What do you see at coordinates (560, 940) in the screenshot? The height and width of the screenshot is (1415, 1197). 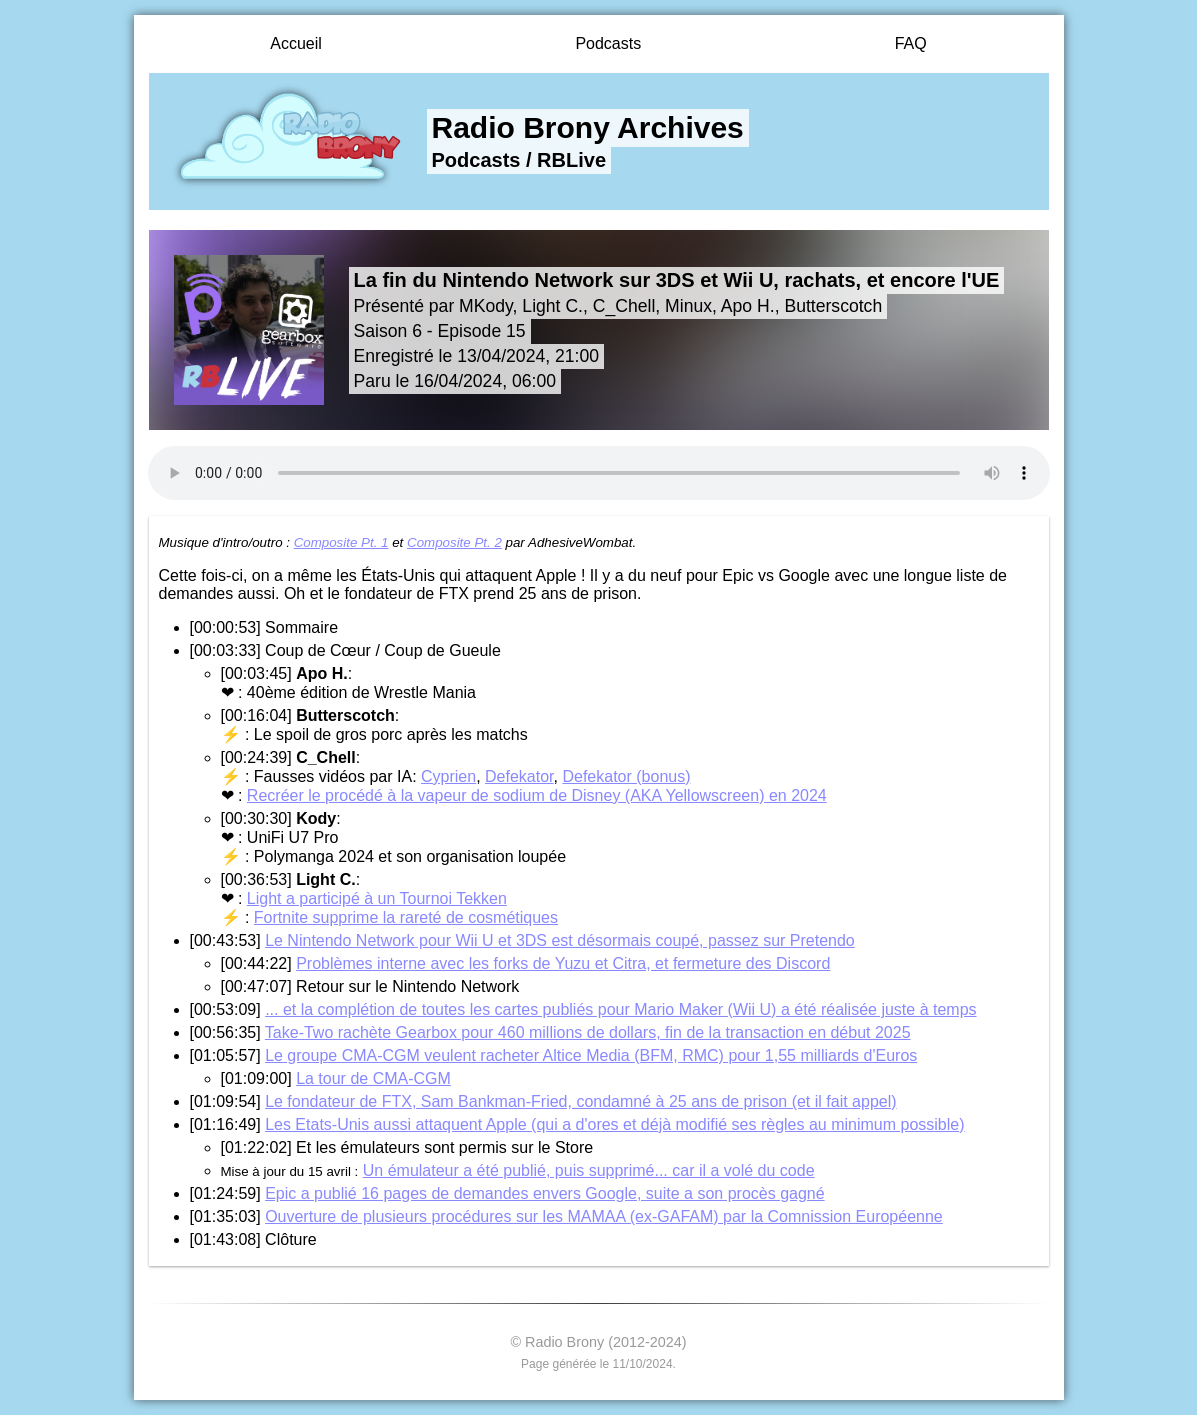 I see `Le Nintendo Network pour Wii U et 3DS est désormais coupé, passez sur Pretendo` at bounding box center [560, 940].